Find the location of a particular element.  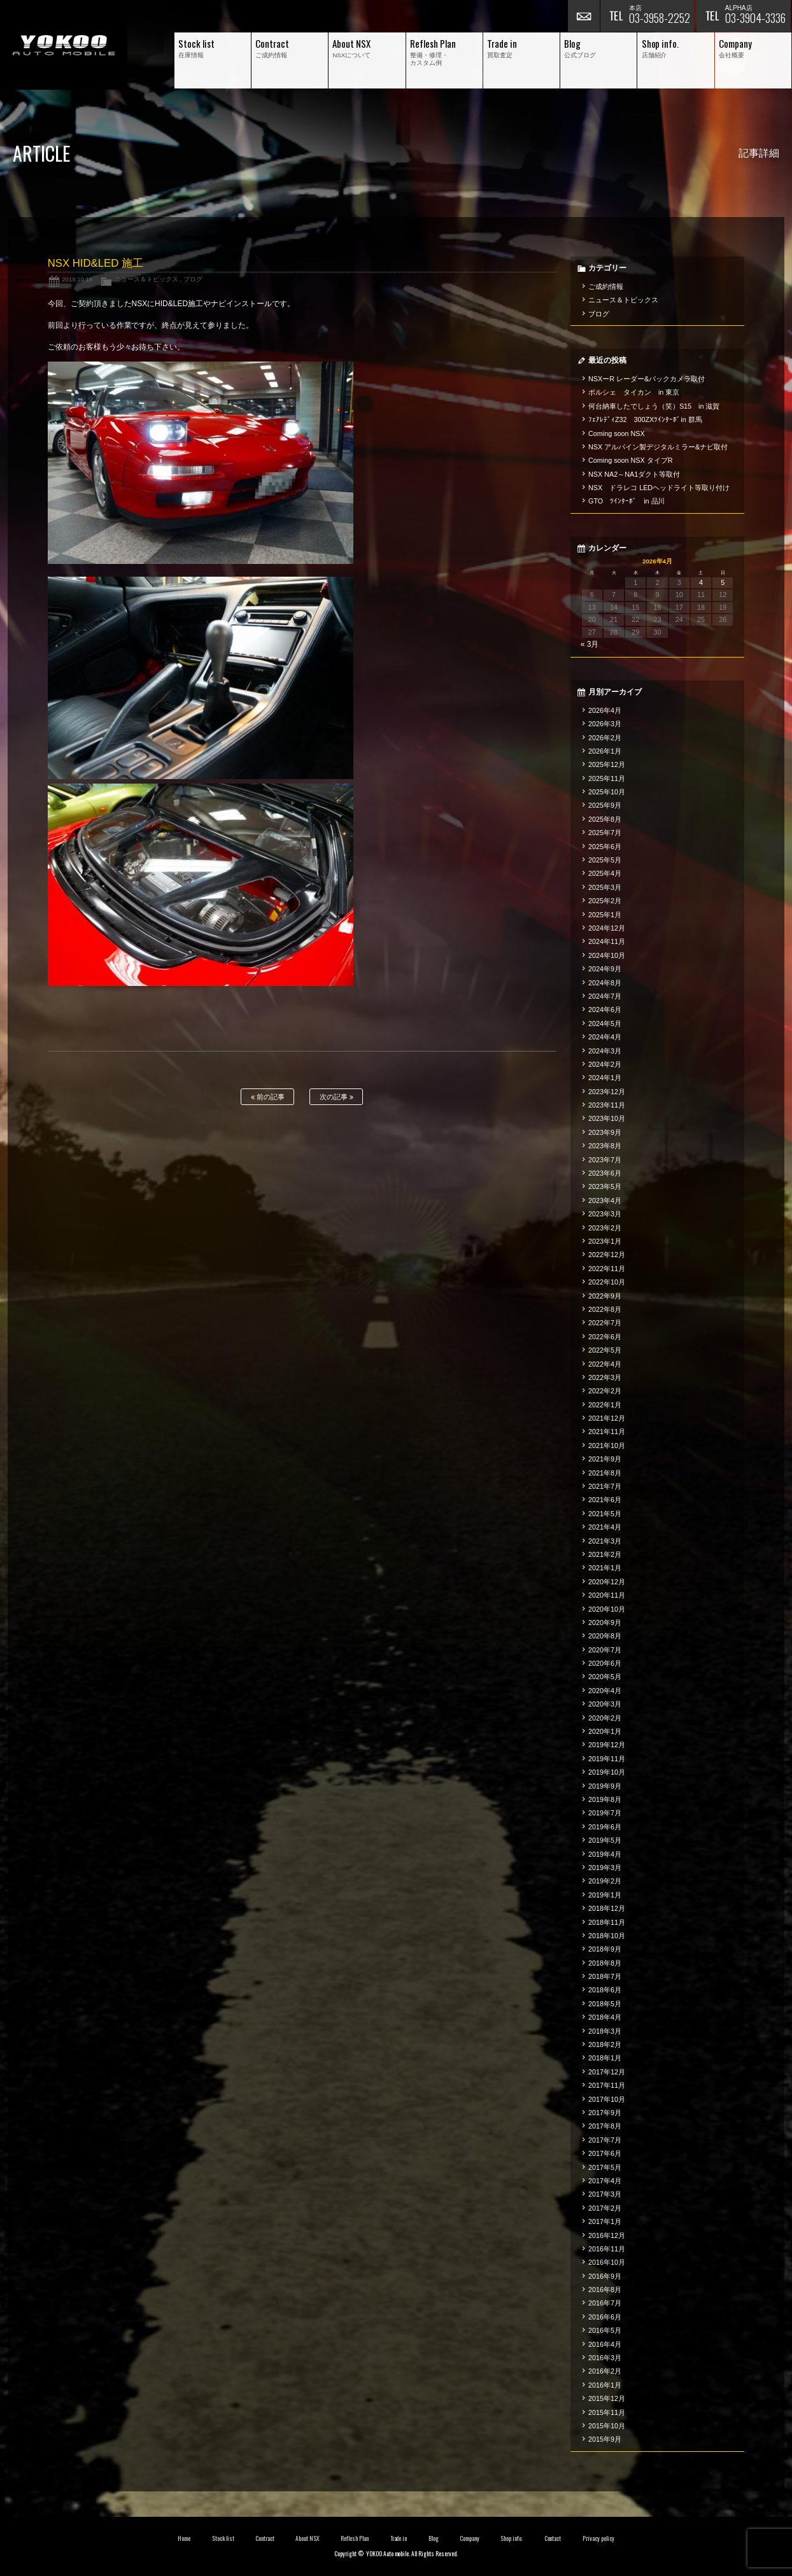

2020年4月 is located at coordinates (604, 1690).